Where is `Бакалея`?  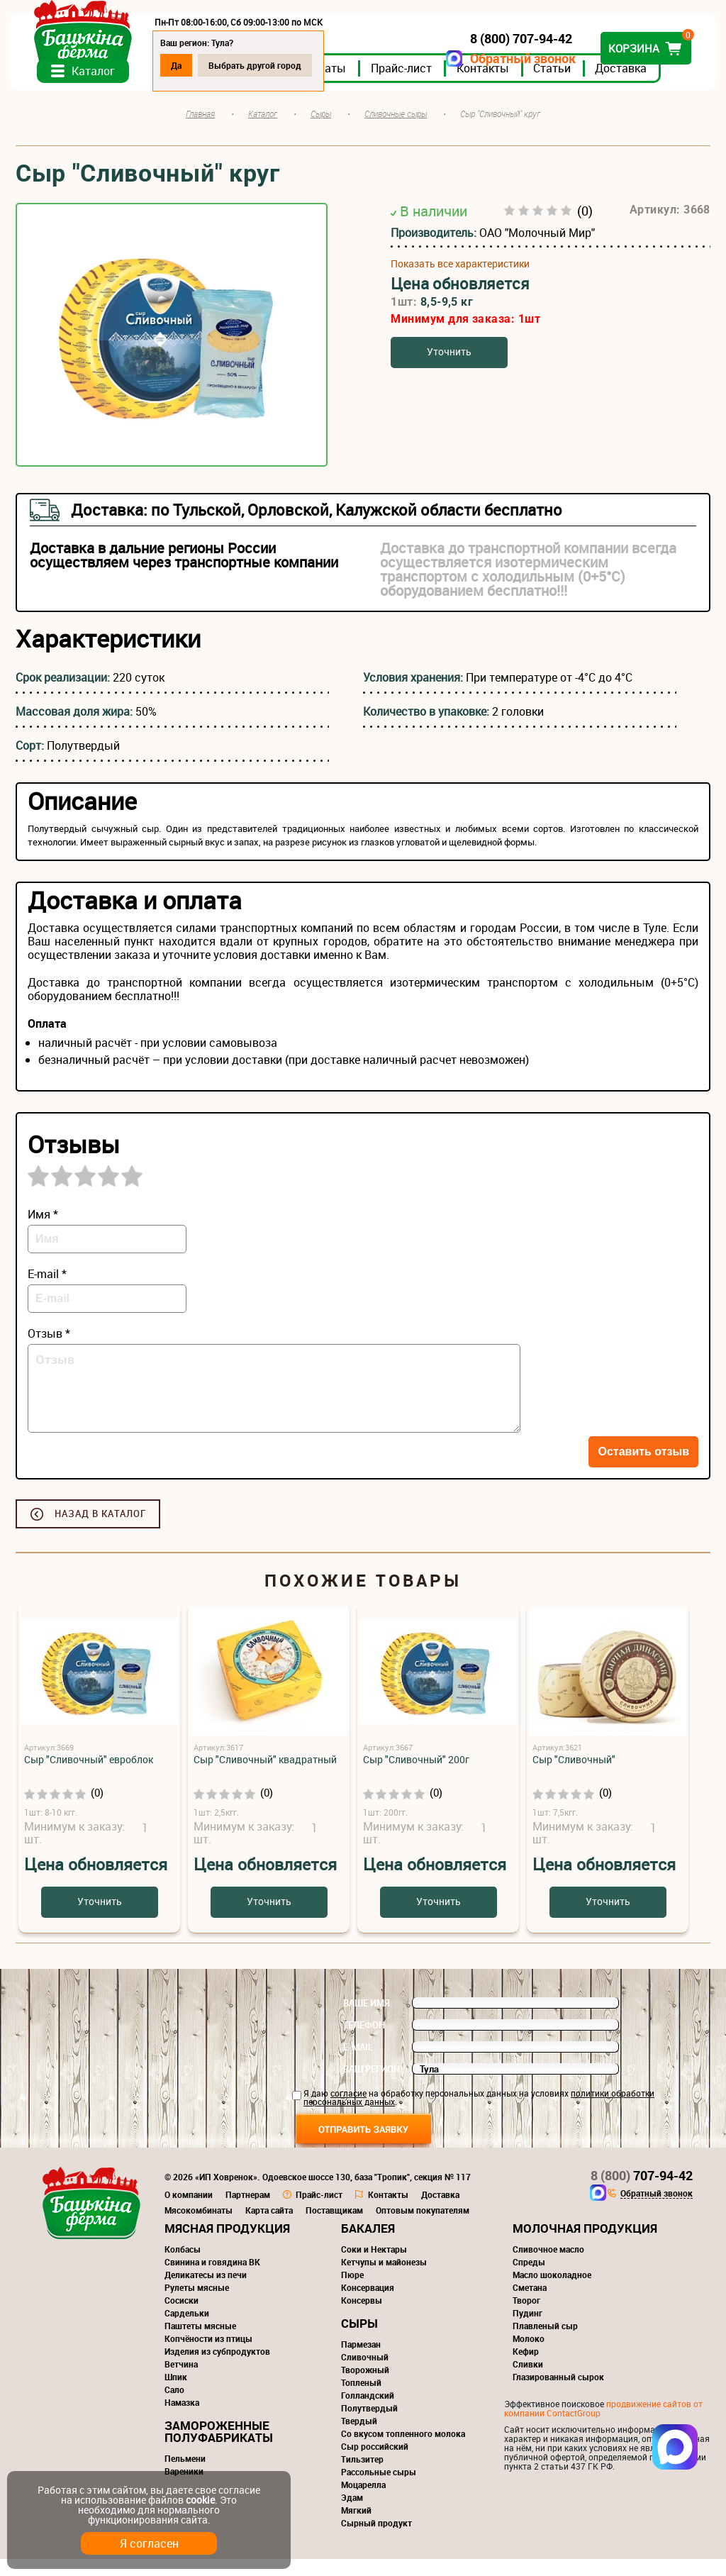
Бакалея is located at coordinates (368, 2245).